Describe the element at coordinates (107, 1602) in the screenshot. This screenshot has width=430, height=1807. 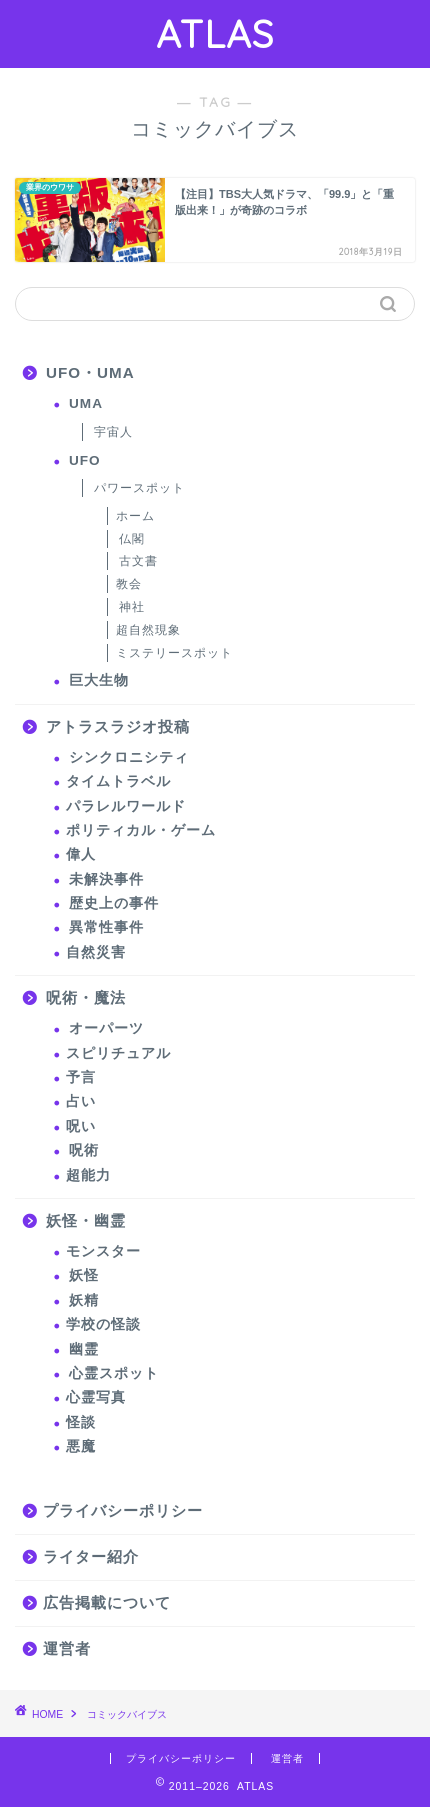
I see `広告掲載について` at that location.